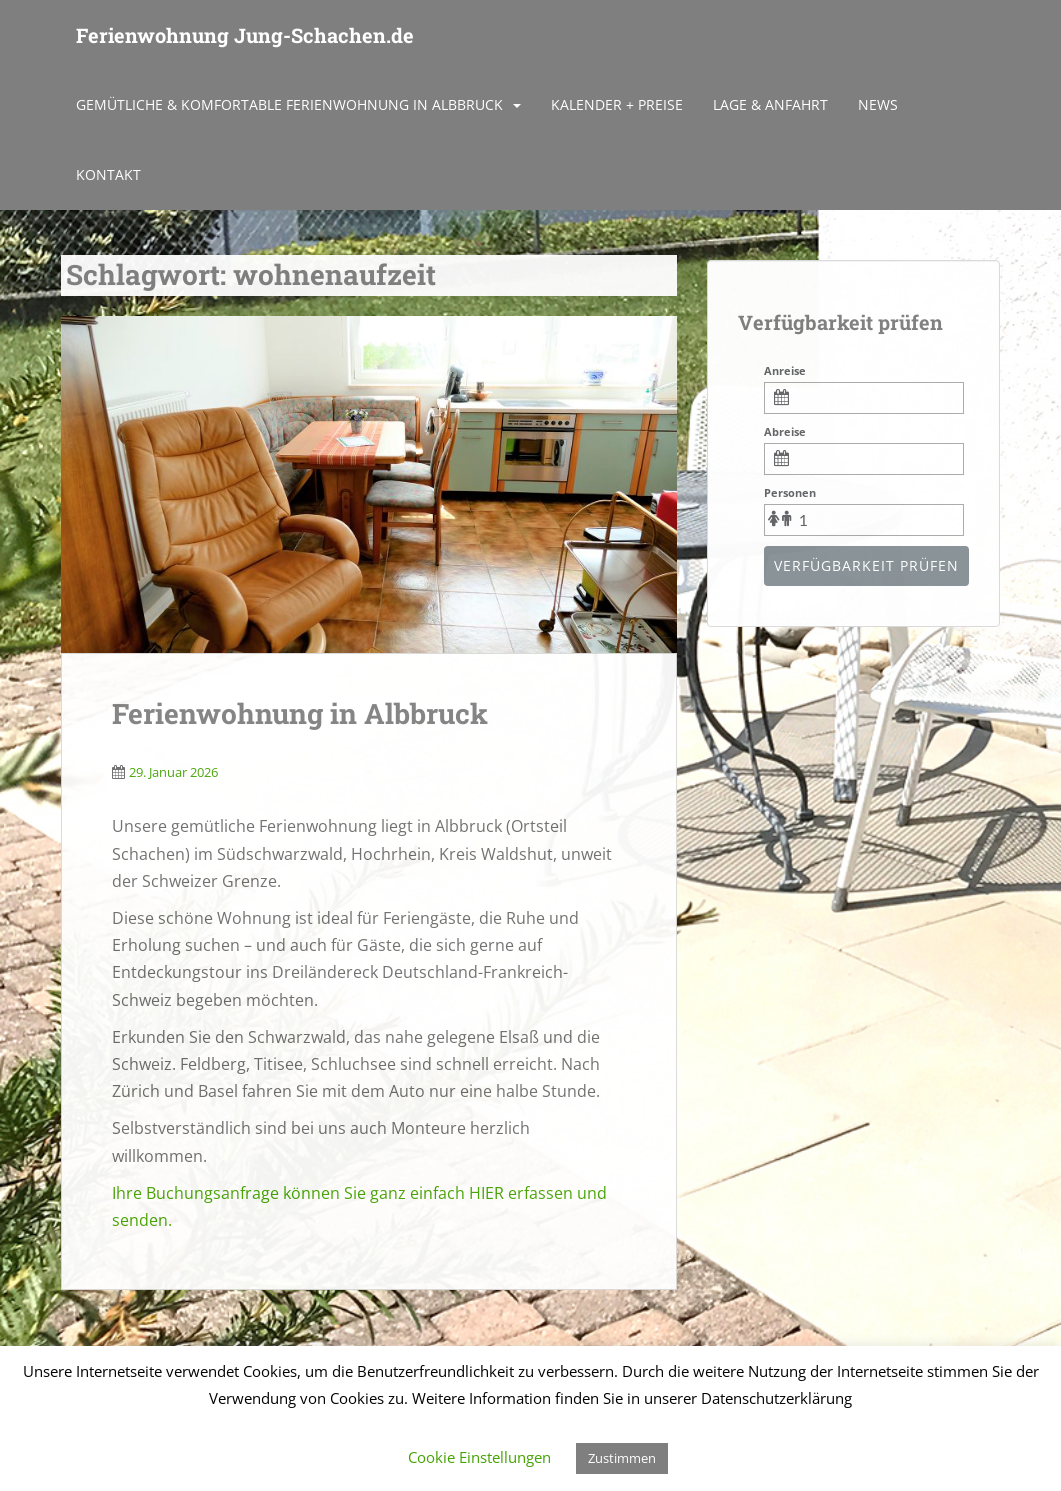 This screenshot has height=1491, width=1061. I want to click on News, so click(878, 104).